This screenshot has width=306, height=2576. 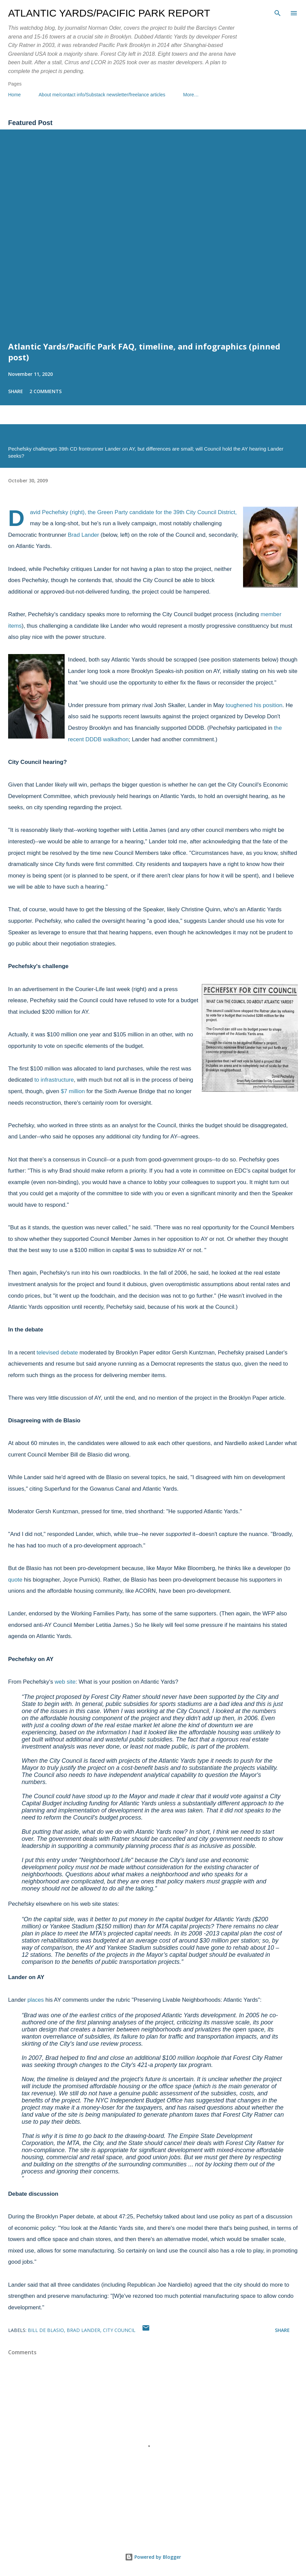 What do you see at coordinates (153, 2557) in the screenshot?
I see `Powered by Blogger` at bounding box center [153, 2557].